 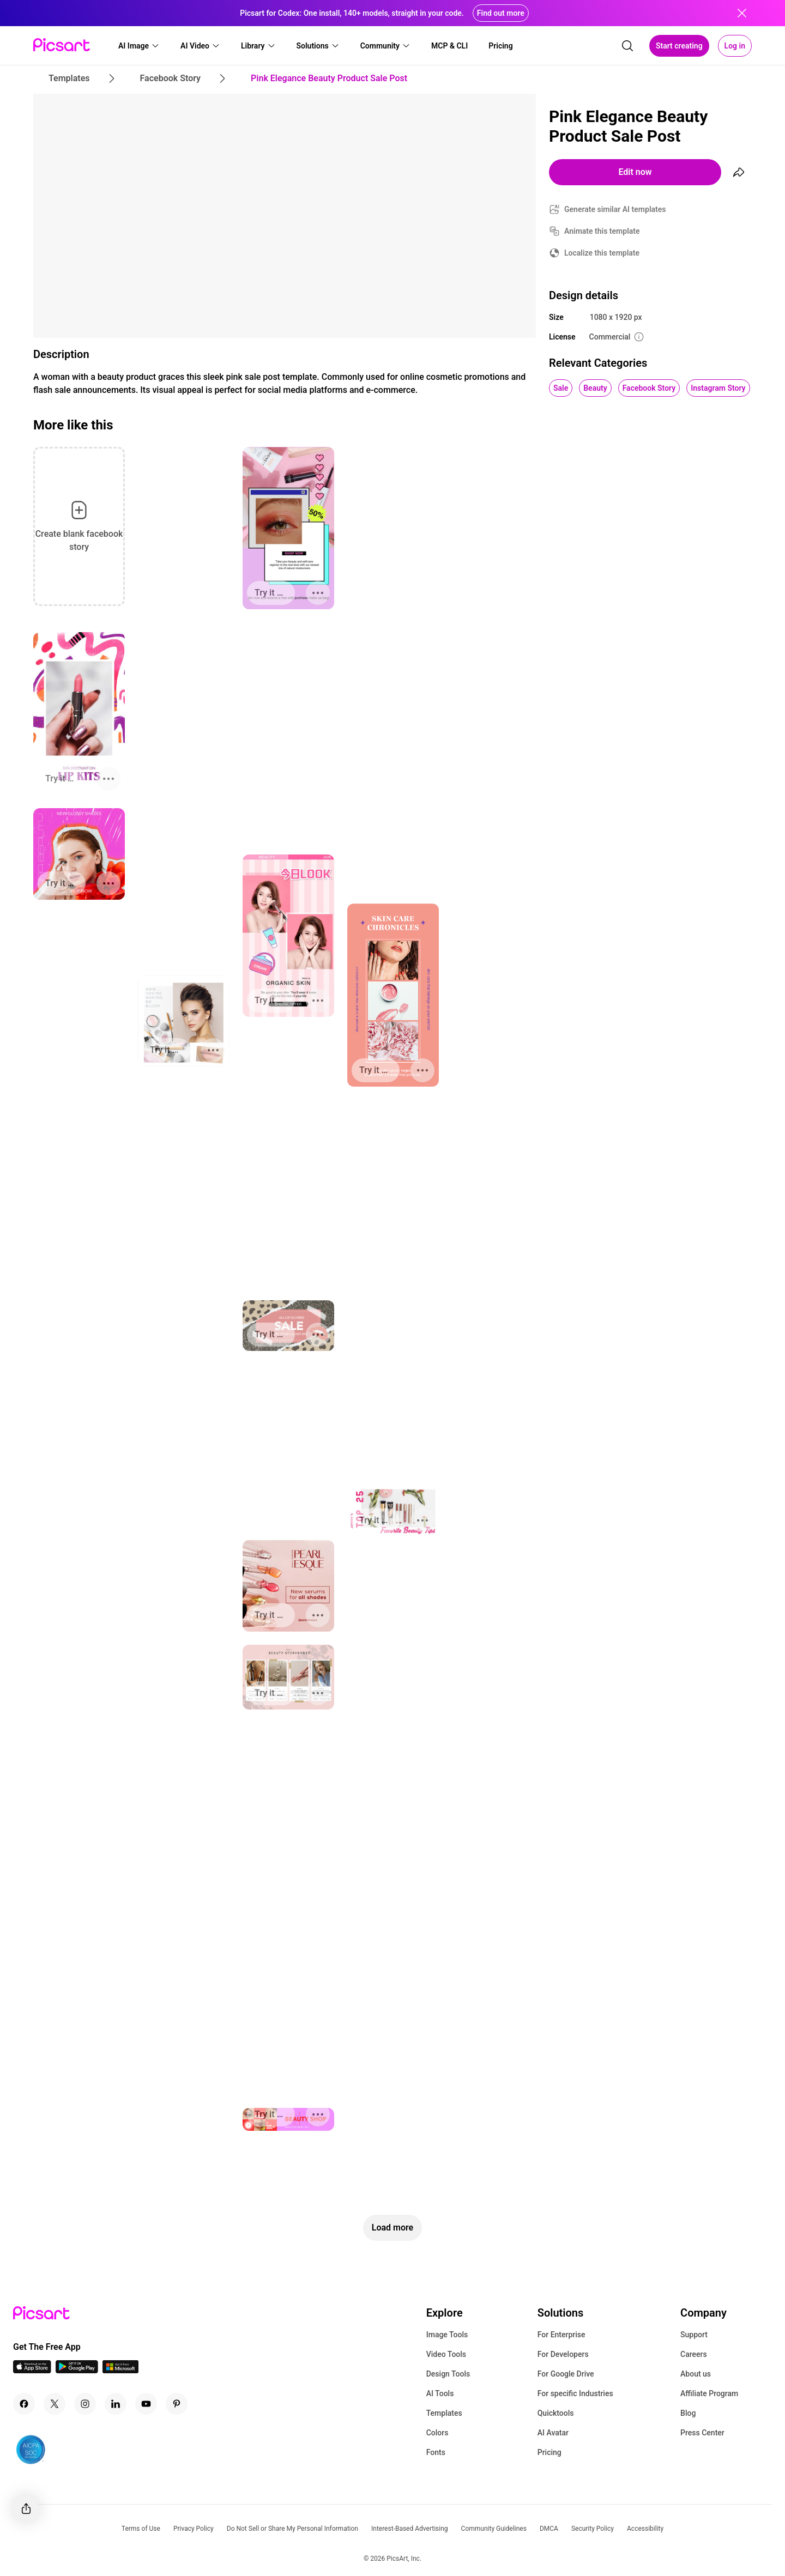 I want to click on [IOS App Icon], so click(x=32, y=2370).